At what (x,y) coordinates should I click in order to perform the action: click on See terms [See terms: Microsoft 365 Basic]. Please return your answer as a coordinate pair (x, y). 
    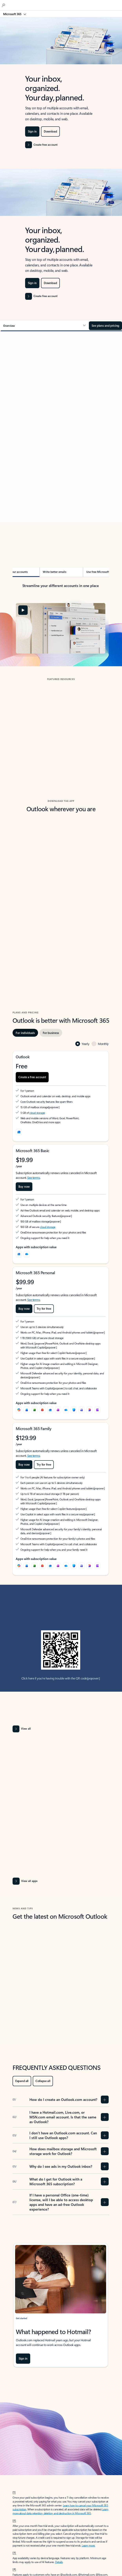
    Looking at the image, I should click on (33, 1177).